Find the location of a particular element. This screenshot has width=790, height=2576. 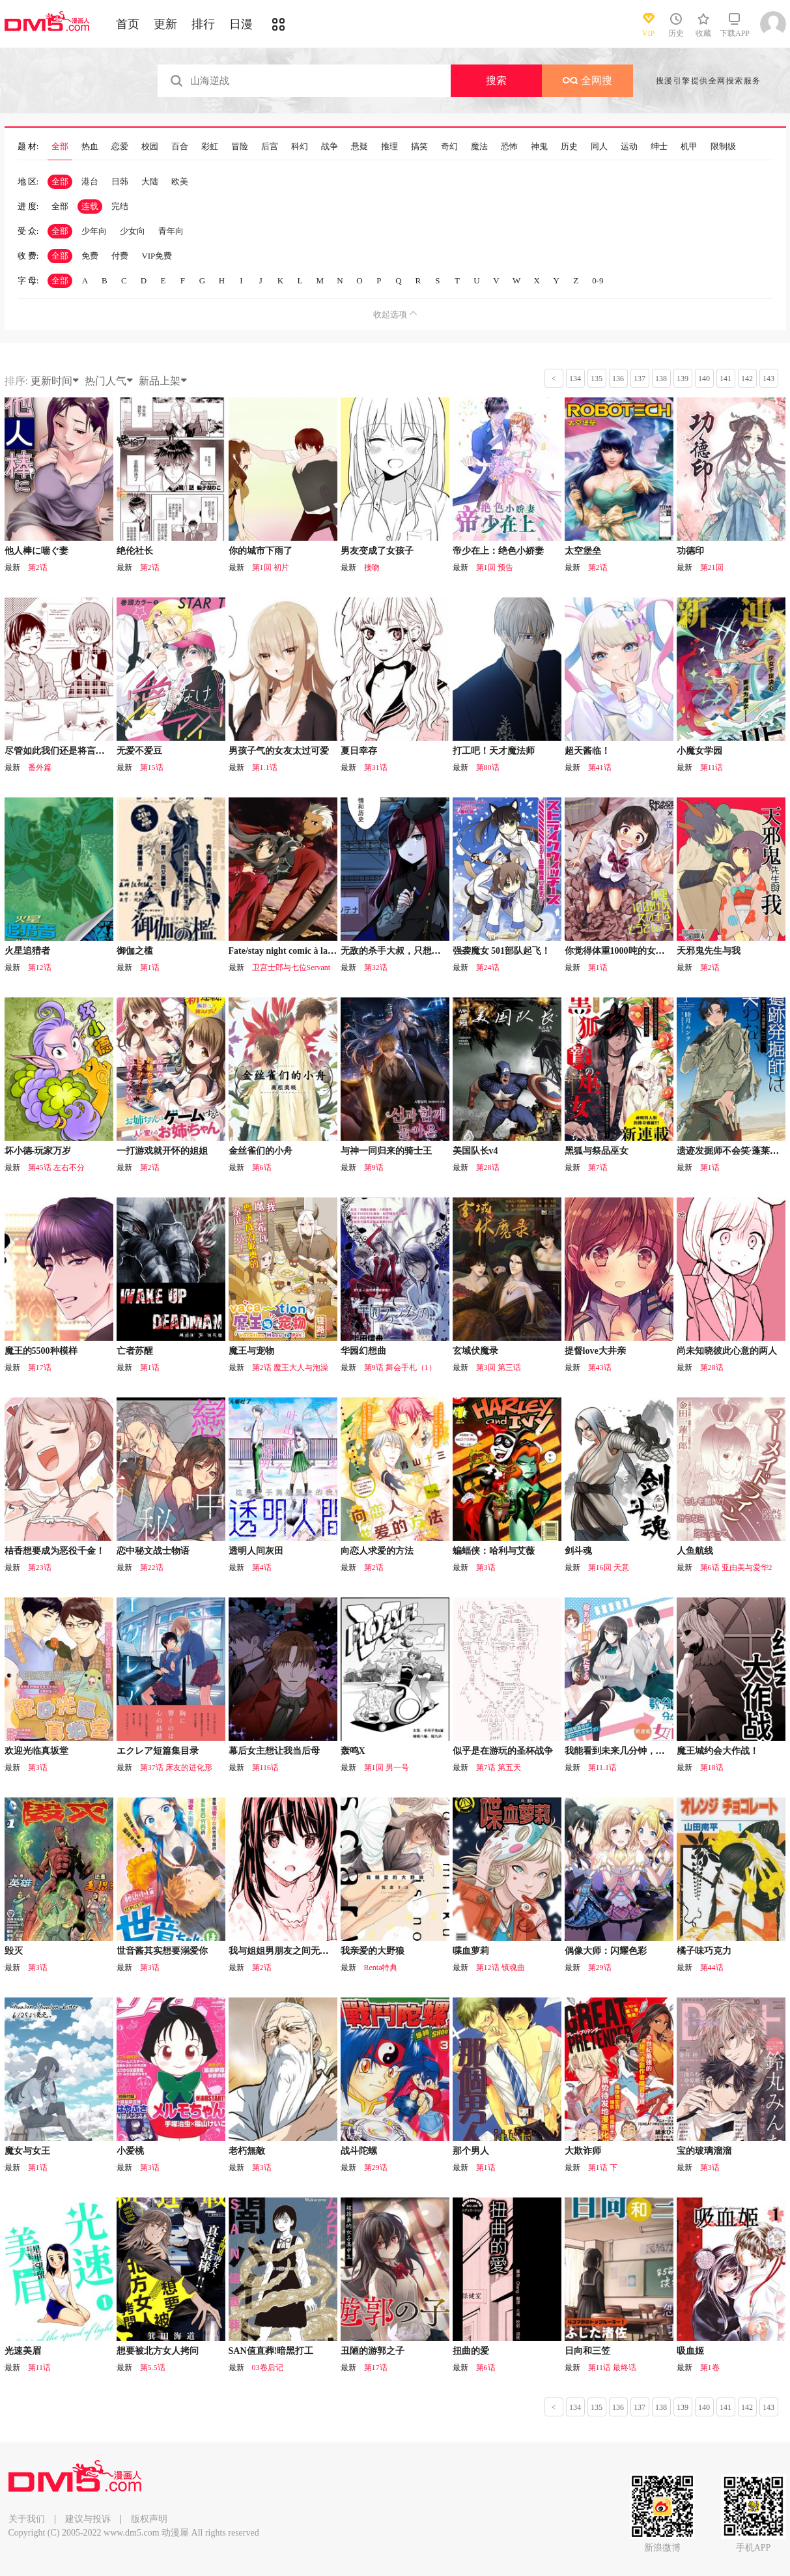

大欺诈师 is located at coordinates (583, 2151).